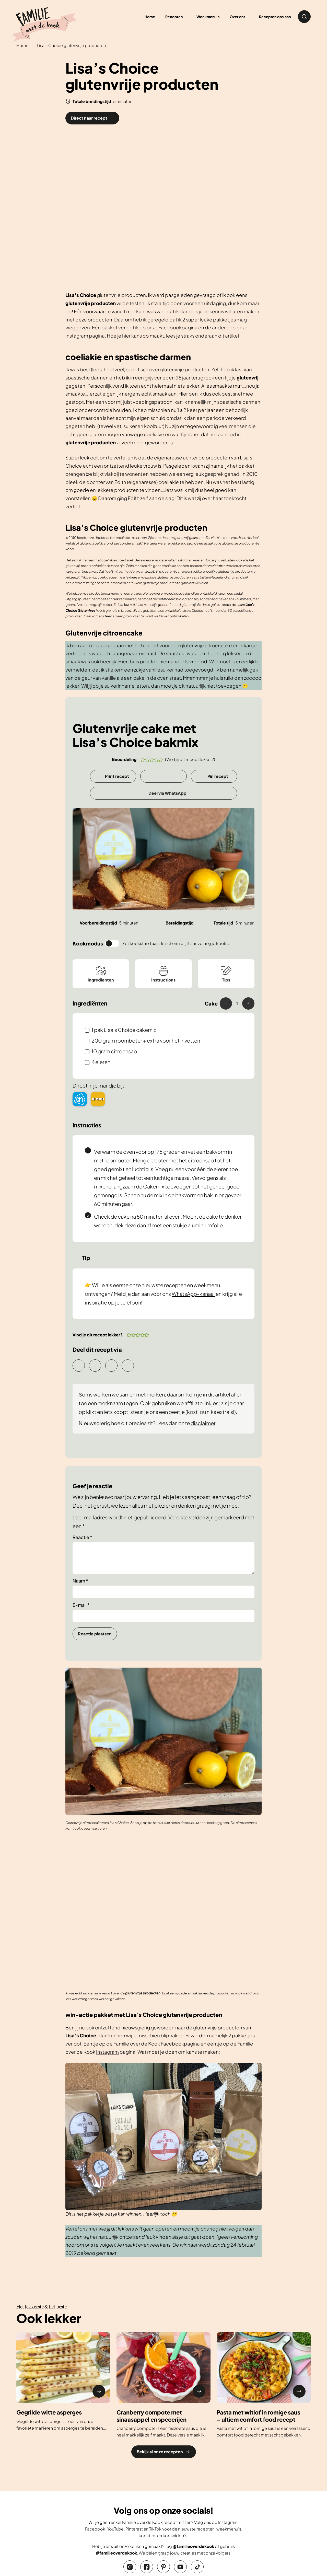  Describe the element at coordinates (258, 2416) in the screenshot. I see `Pasta met witlof in romige saus – ultiem comfort food recept` at that location.